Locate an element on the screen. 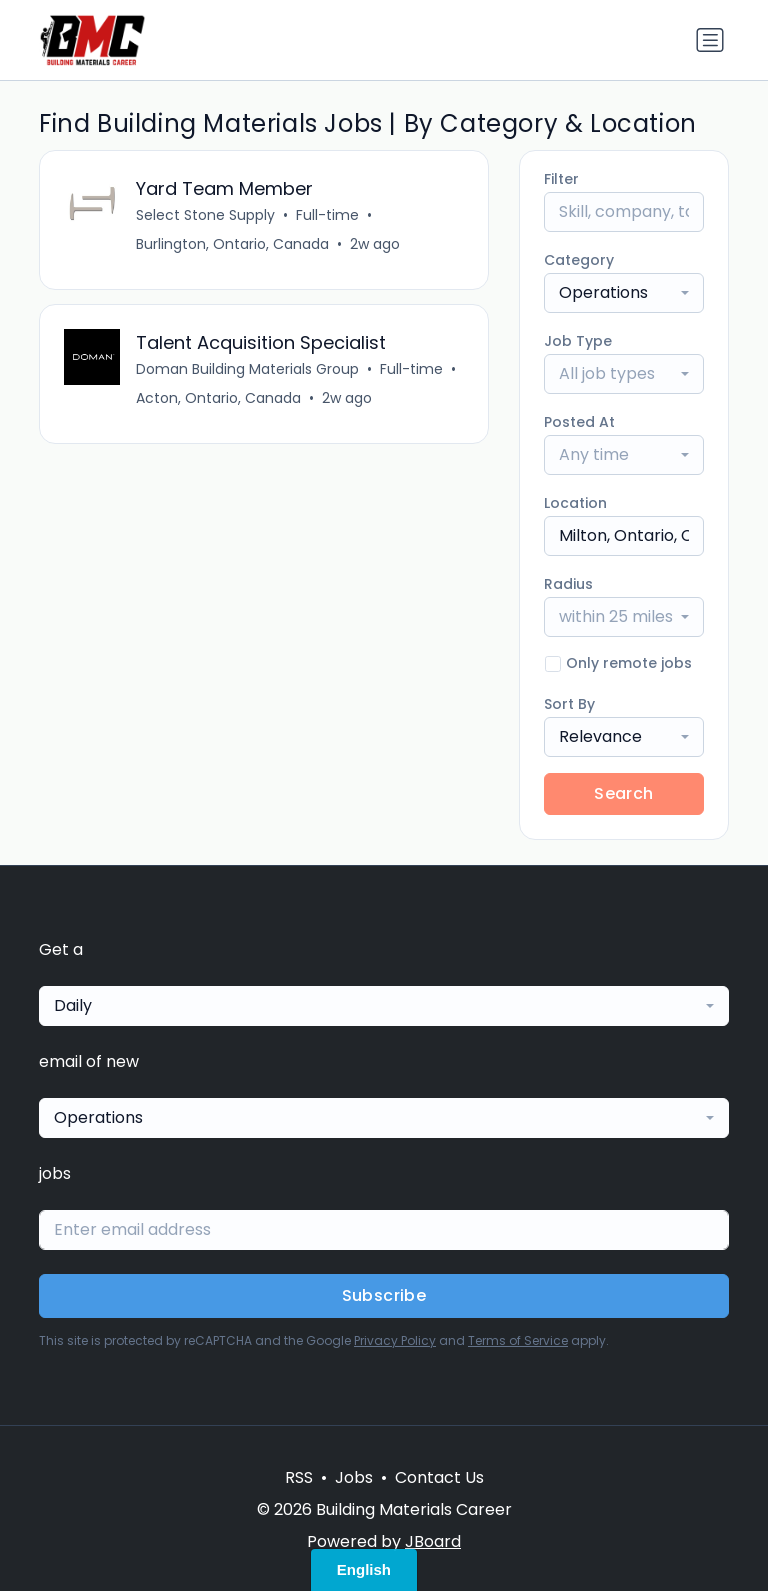 This screenshot has height=1591, width=768. Burlington, Ontario, Canada is located at coordinates (232, 244).